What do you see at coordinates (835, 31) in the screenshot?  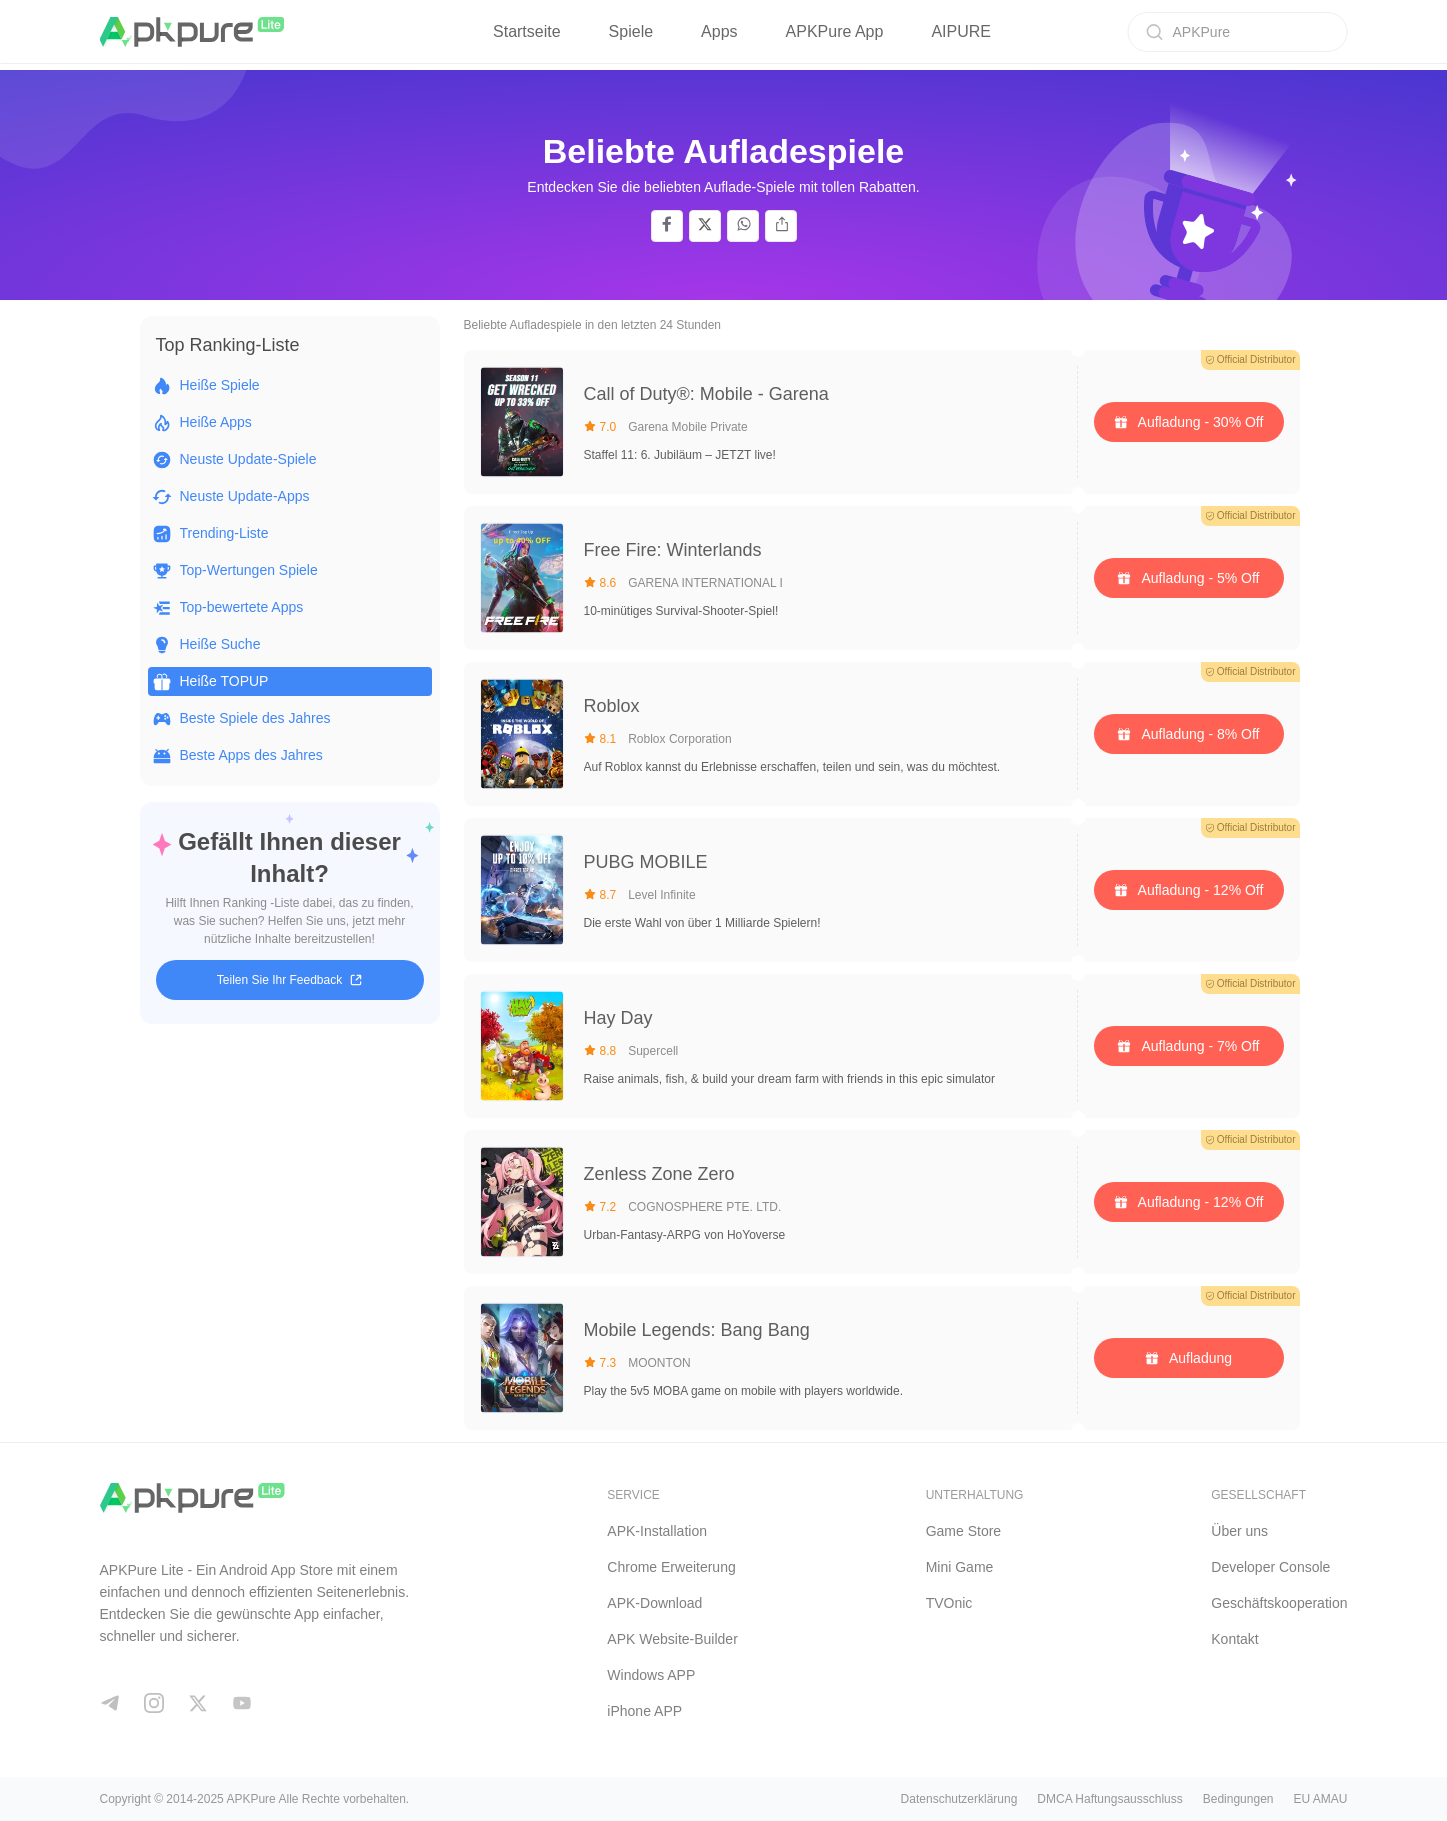 I see `APKPure App` at bounding box center [835, 31].